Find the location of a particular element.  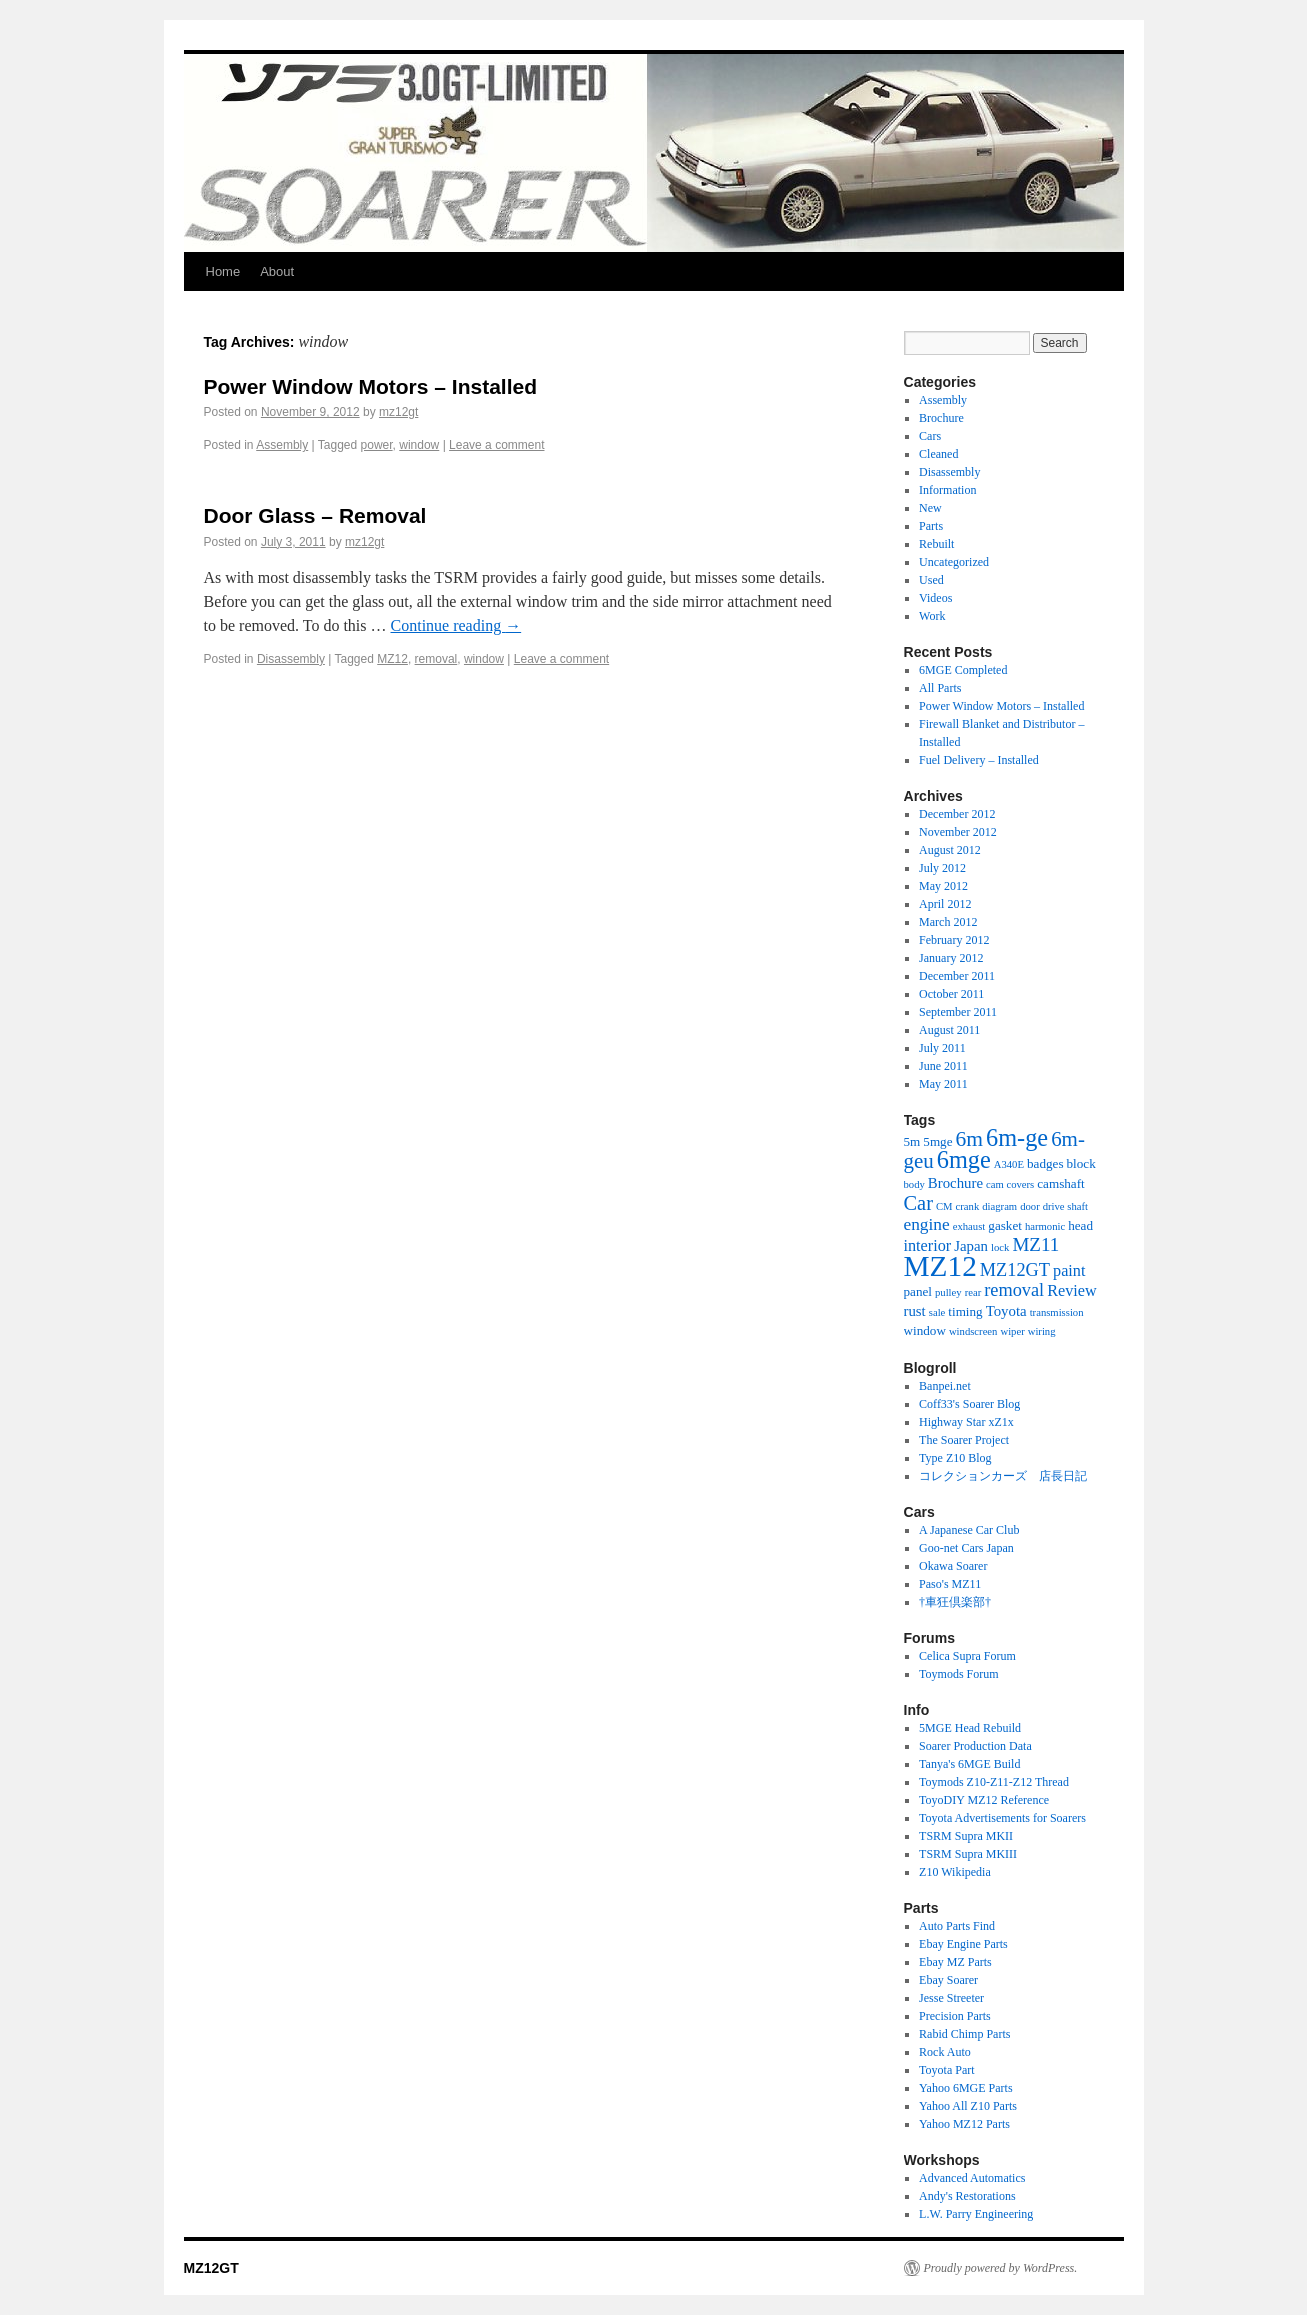

diagram is located at coordinates (999, 1206).